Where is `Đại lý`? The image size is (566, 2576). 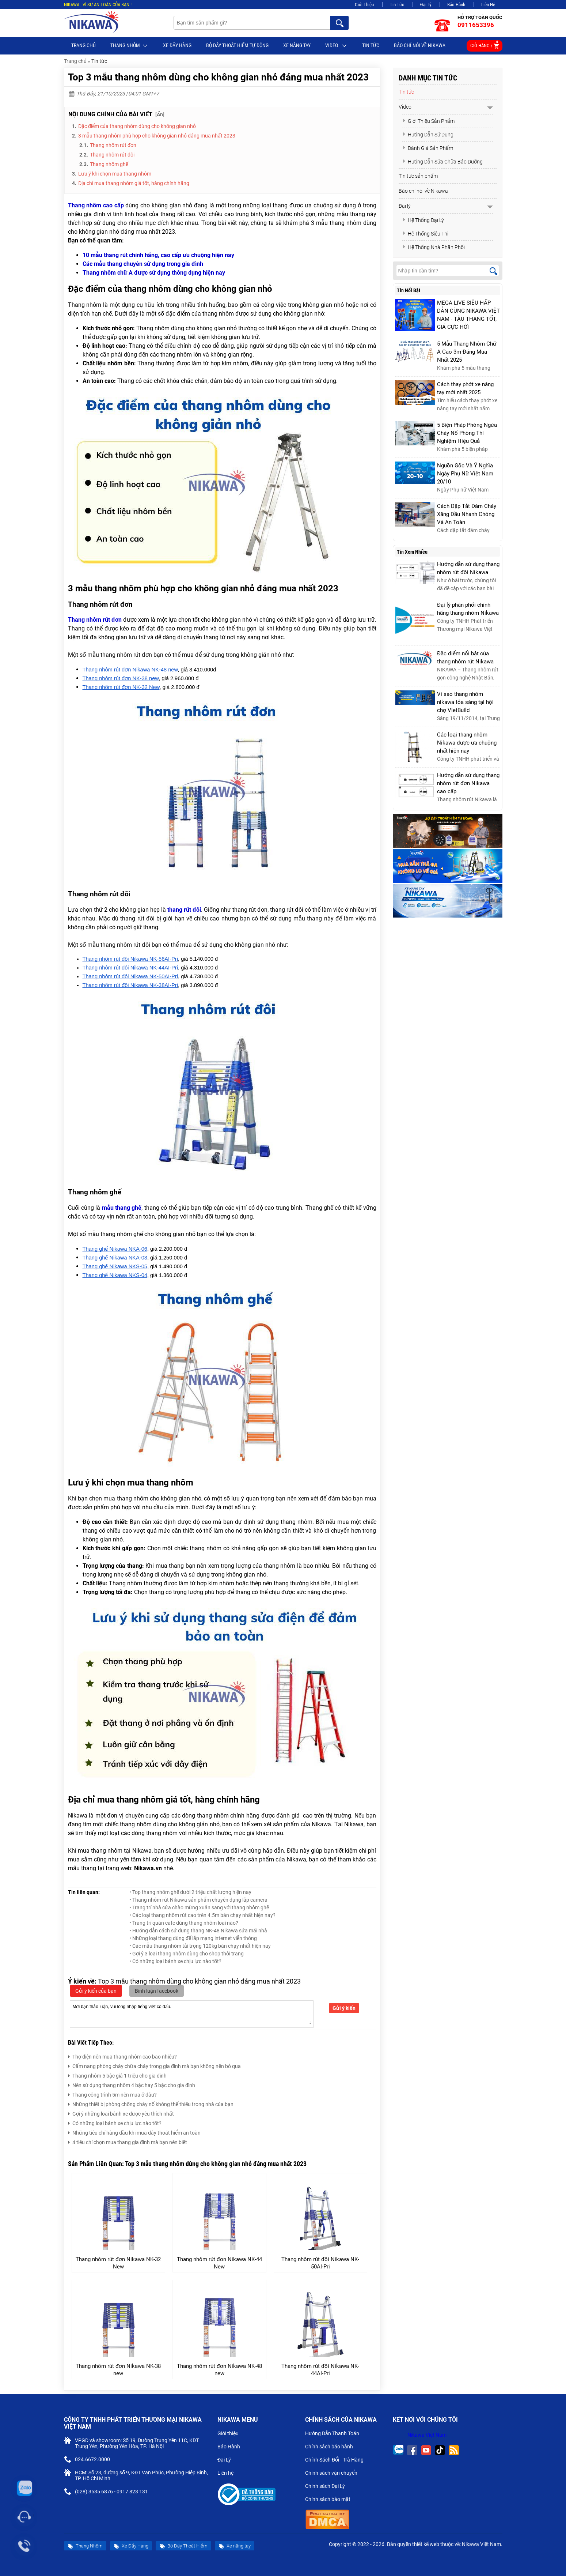
Đại lý is located at coordinates (405, 206).